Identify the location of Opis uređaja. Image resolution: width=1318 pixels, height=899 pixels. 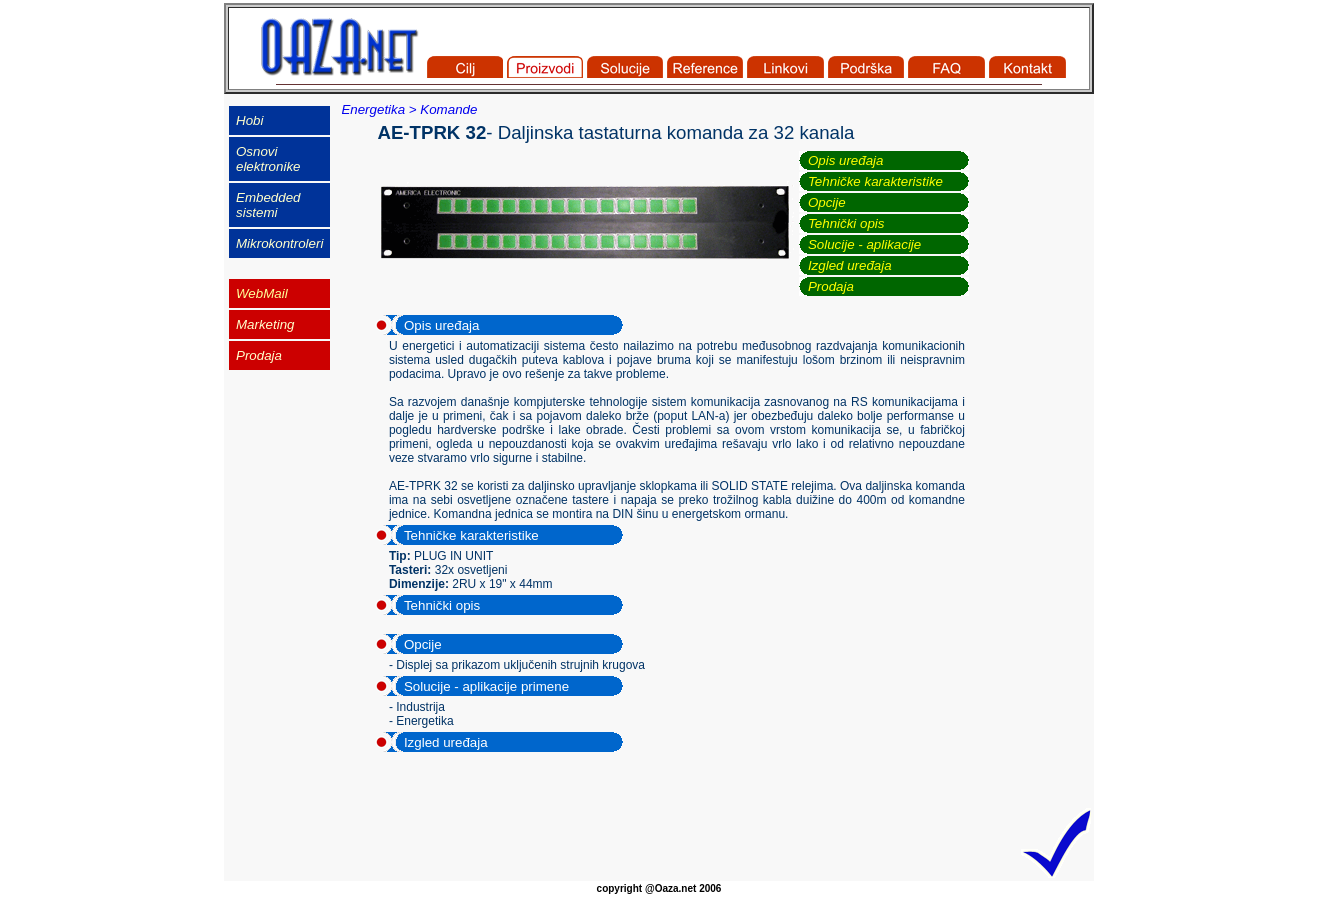
(846, 160).